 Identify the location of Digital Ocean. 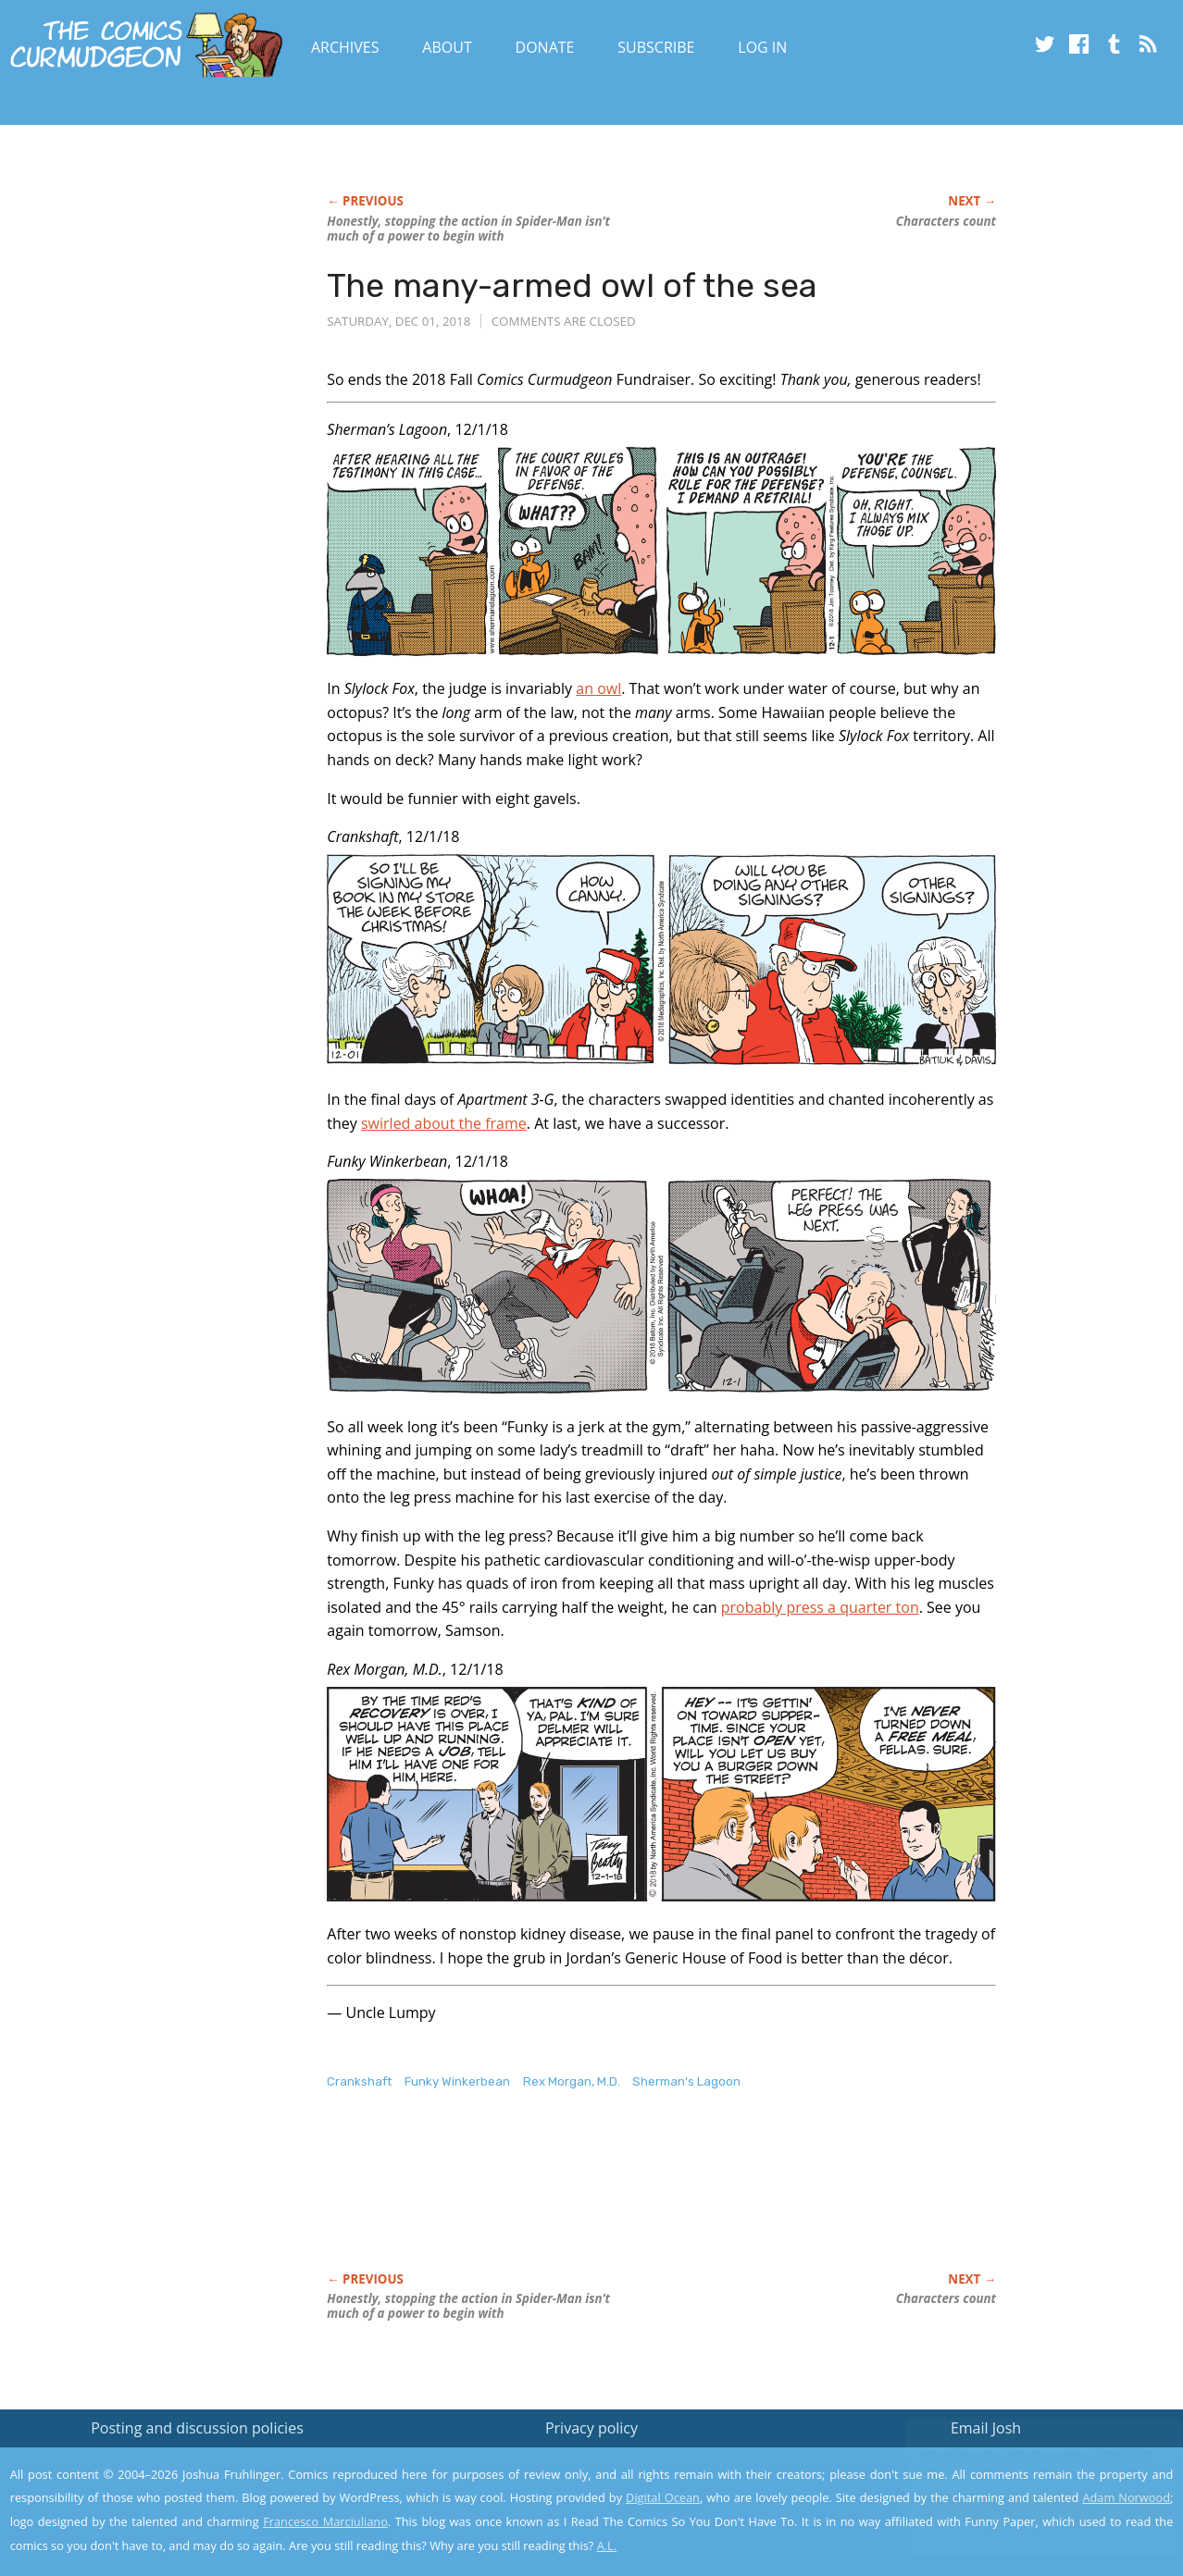
(663, 2497).